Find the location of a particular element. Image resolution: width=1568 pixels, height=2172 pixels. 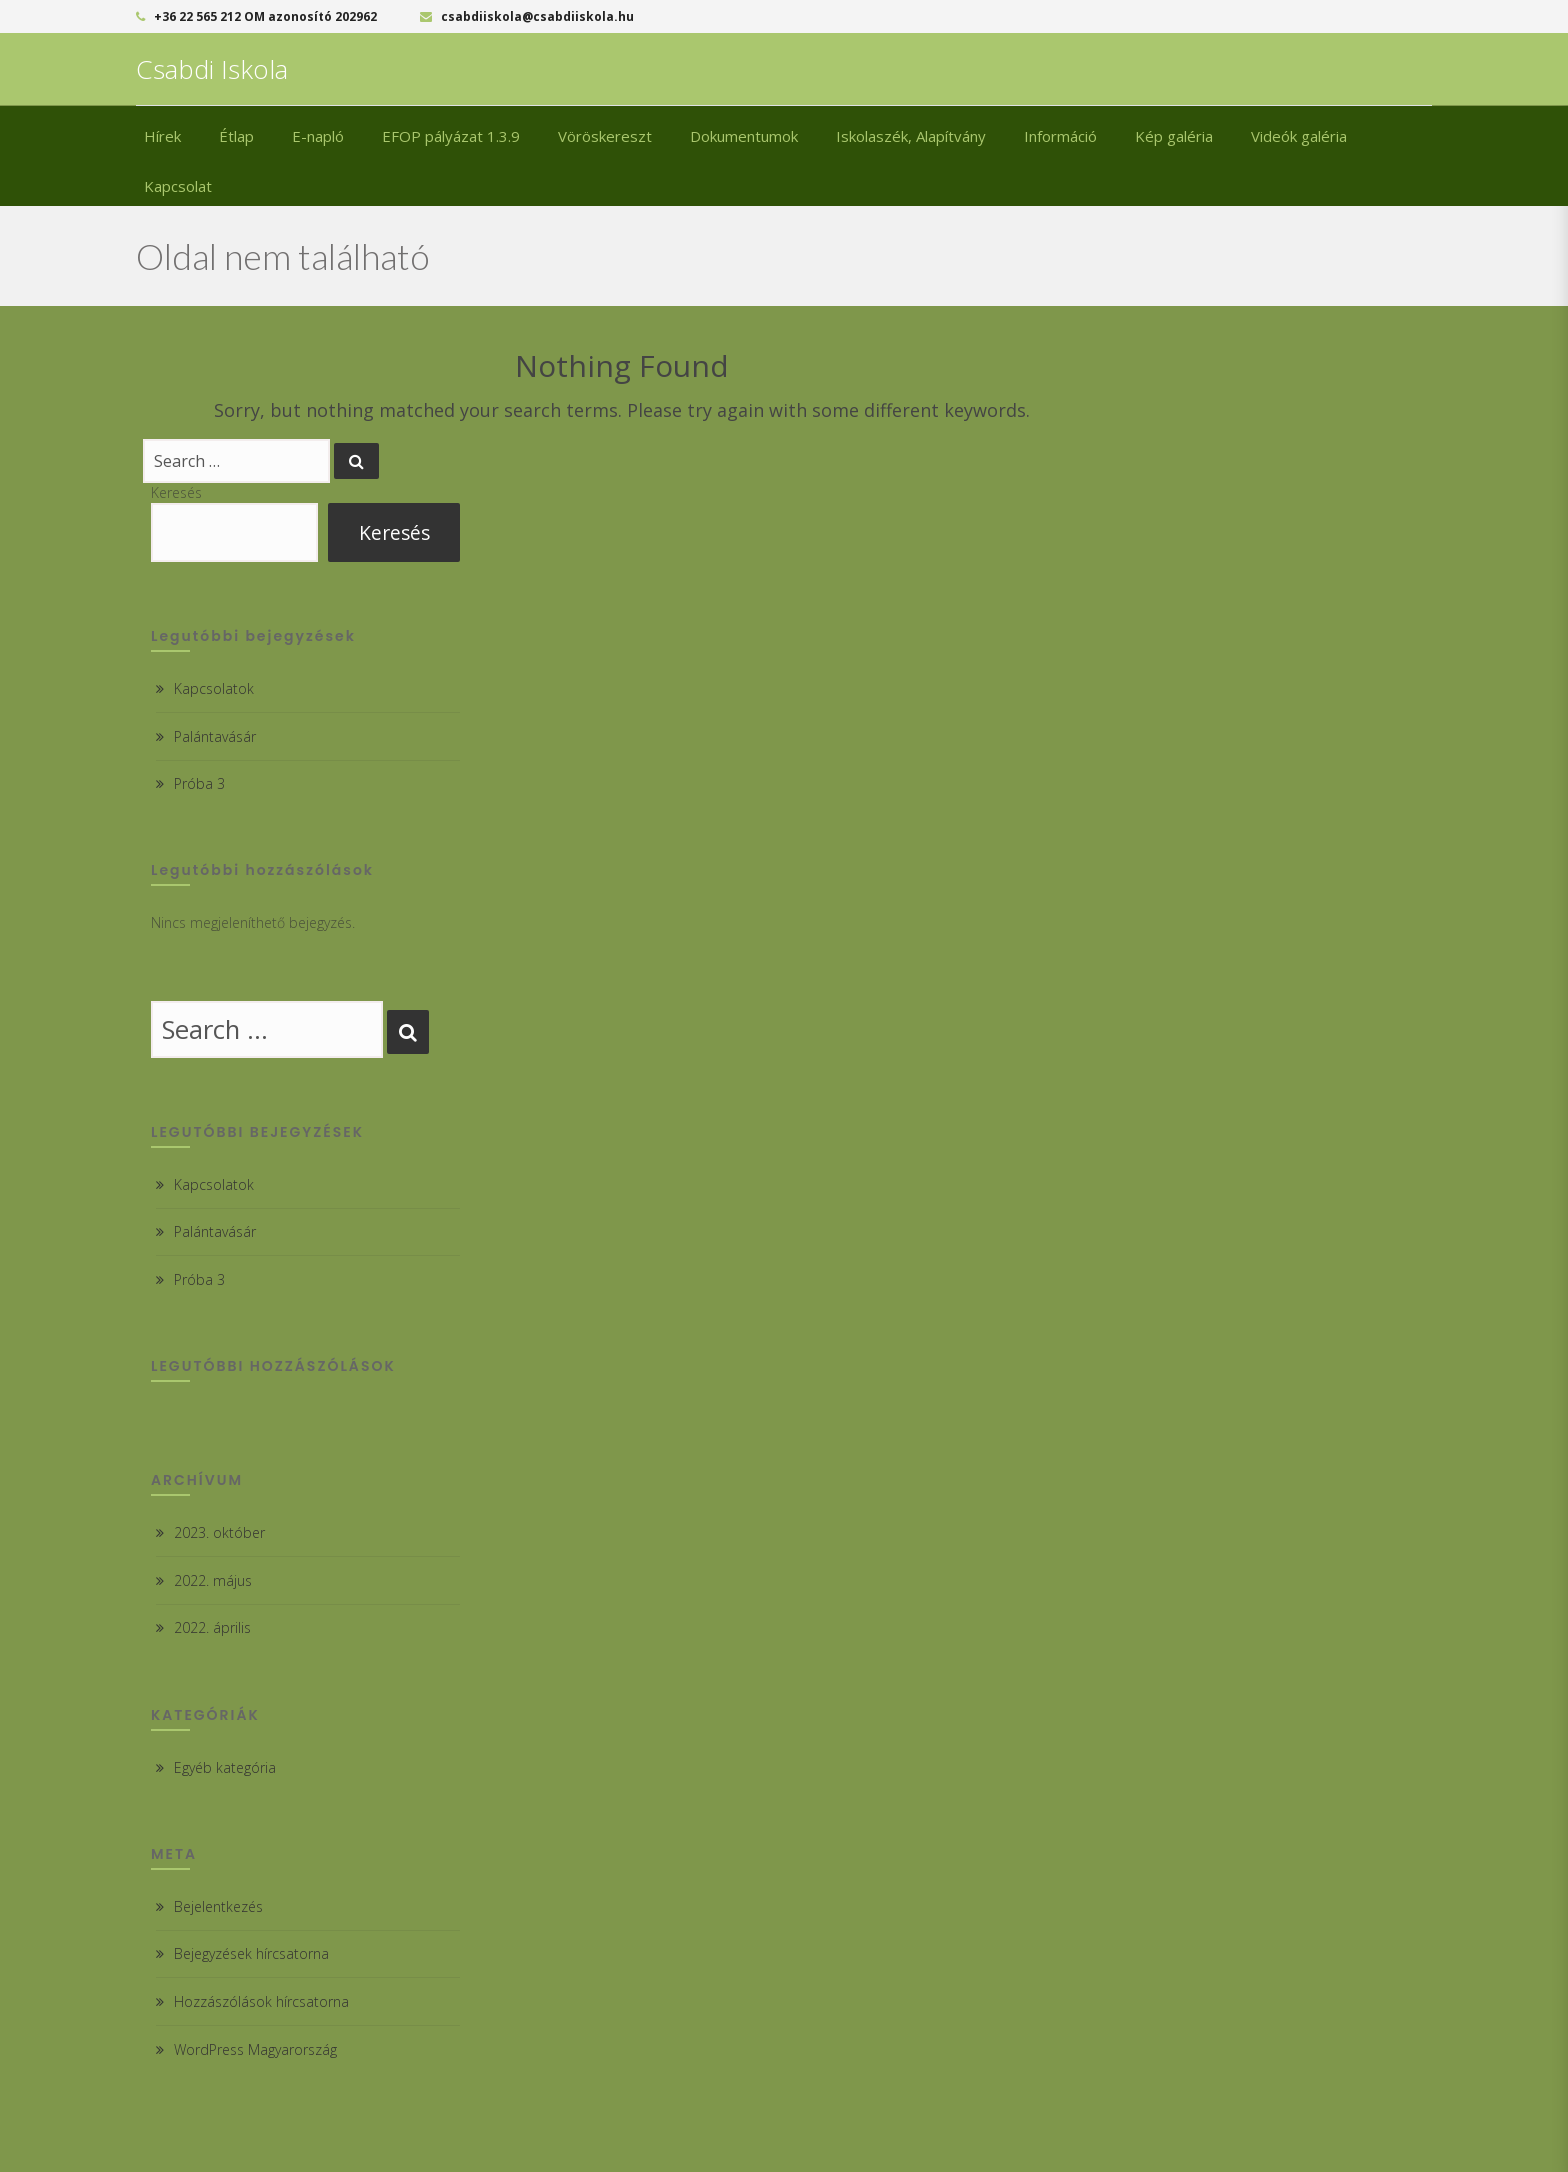

Kapcsolatok is located at coordinates (214, 688).